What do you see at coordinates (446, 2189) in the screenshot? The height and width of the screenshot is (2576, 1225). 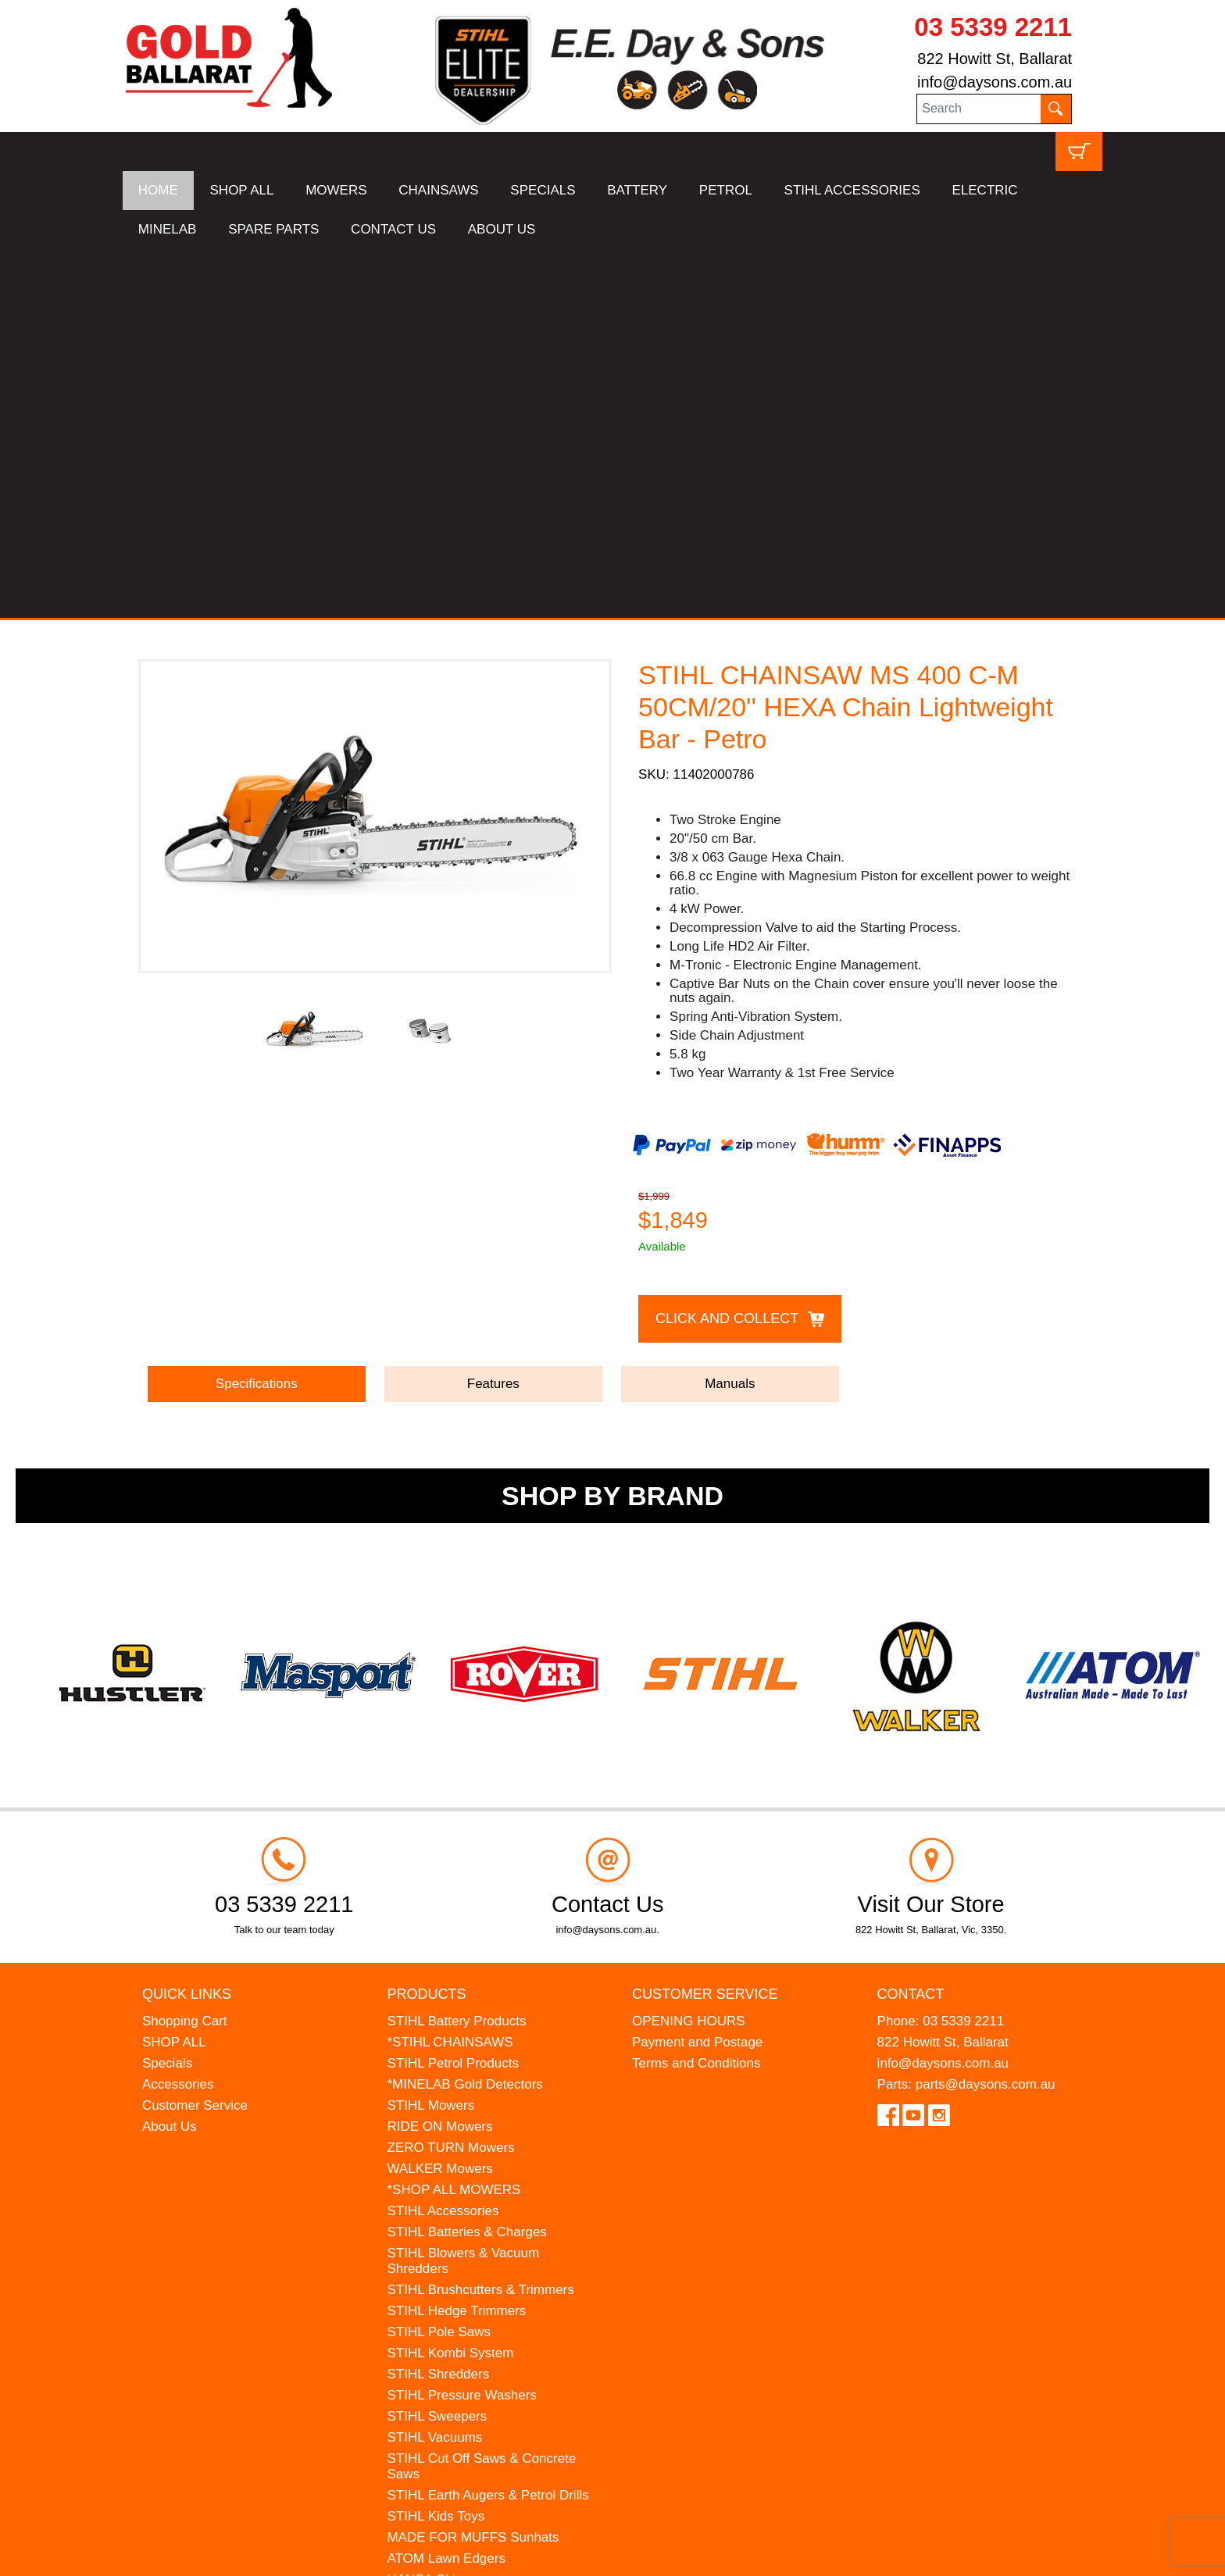 I see `ATOM Lawn Edgers` at bounding box center [446, 2189].